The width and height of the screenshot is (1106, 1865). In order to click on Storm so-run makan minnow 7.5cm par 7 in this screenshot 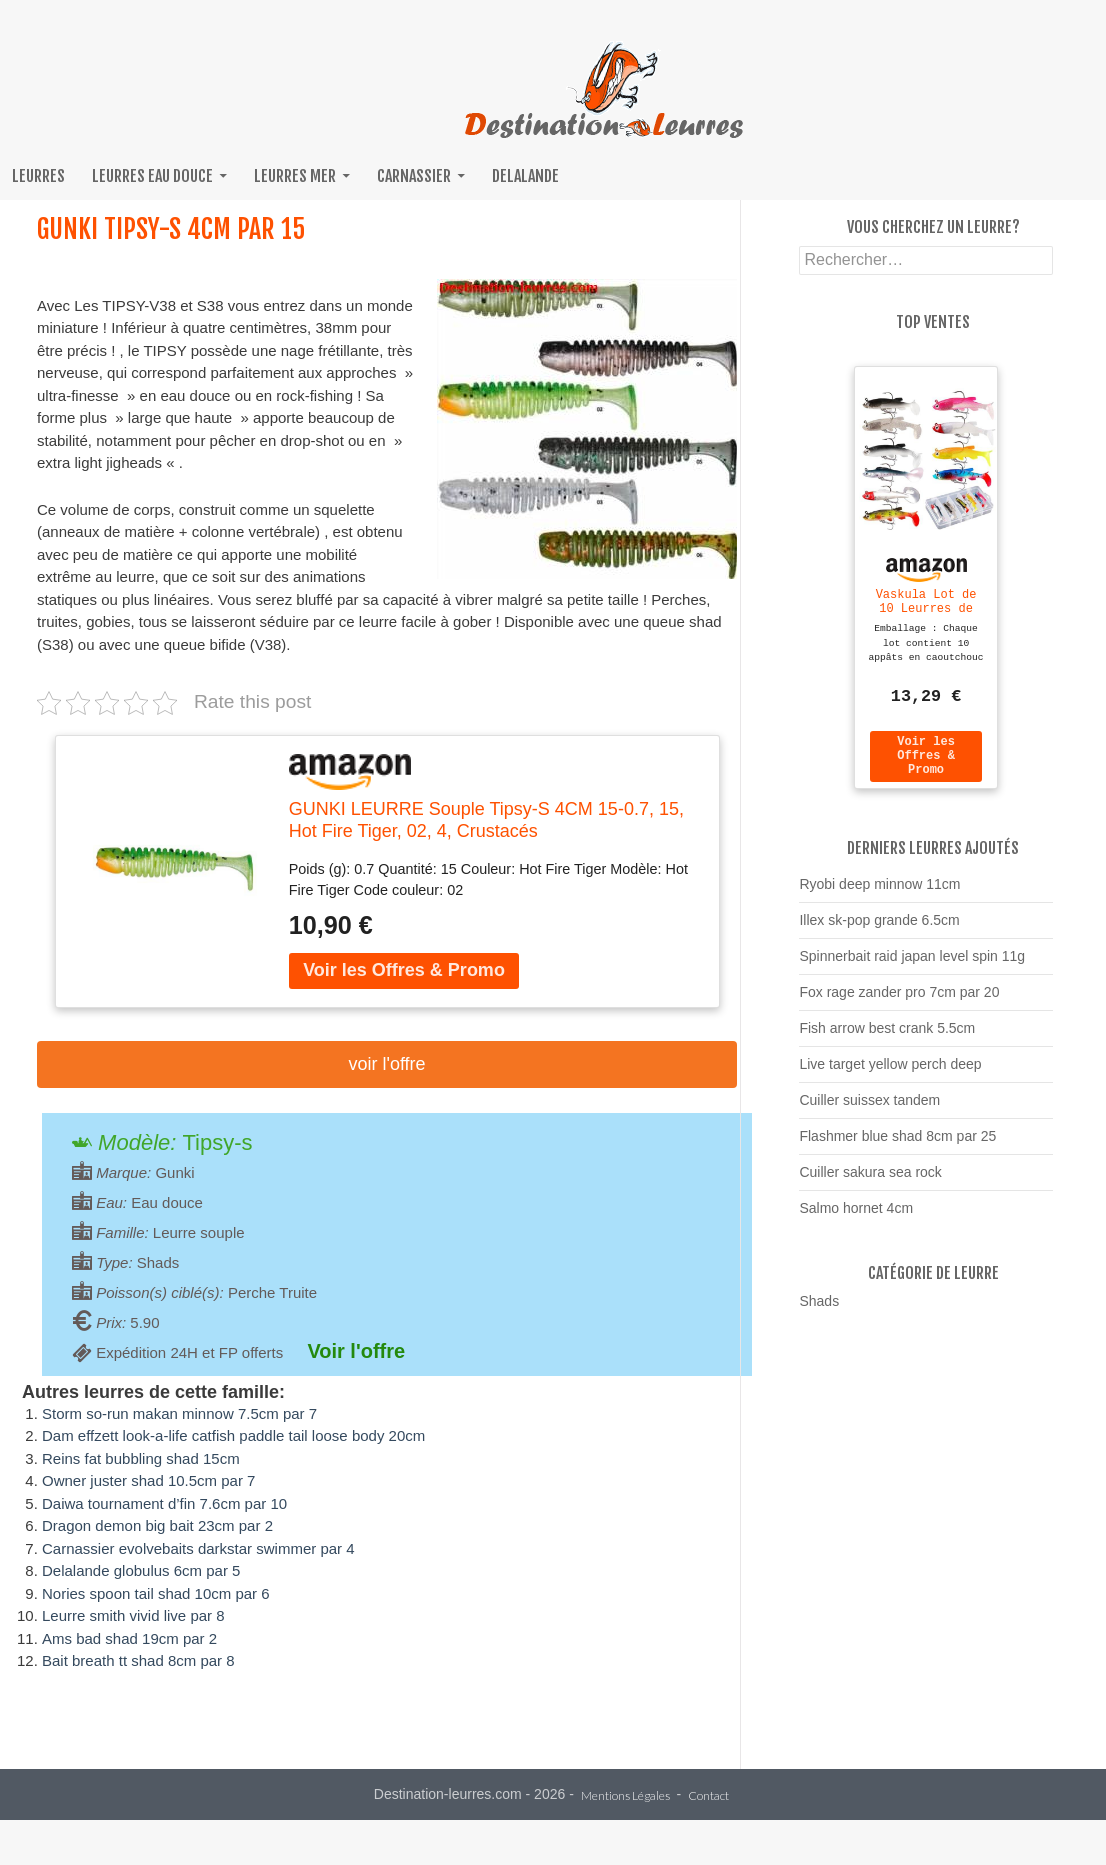, I will do `click(179, 1413)`.